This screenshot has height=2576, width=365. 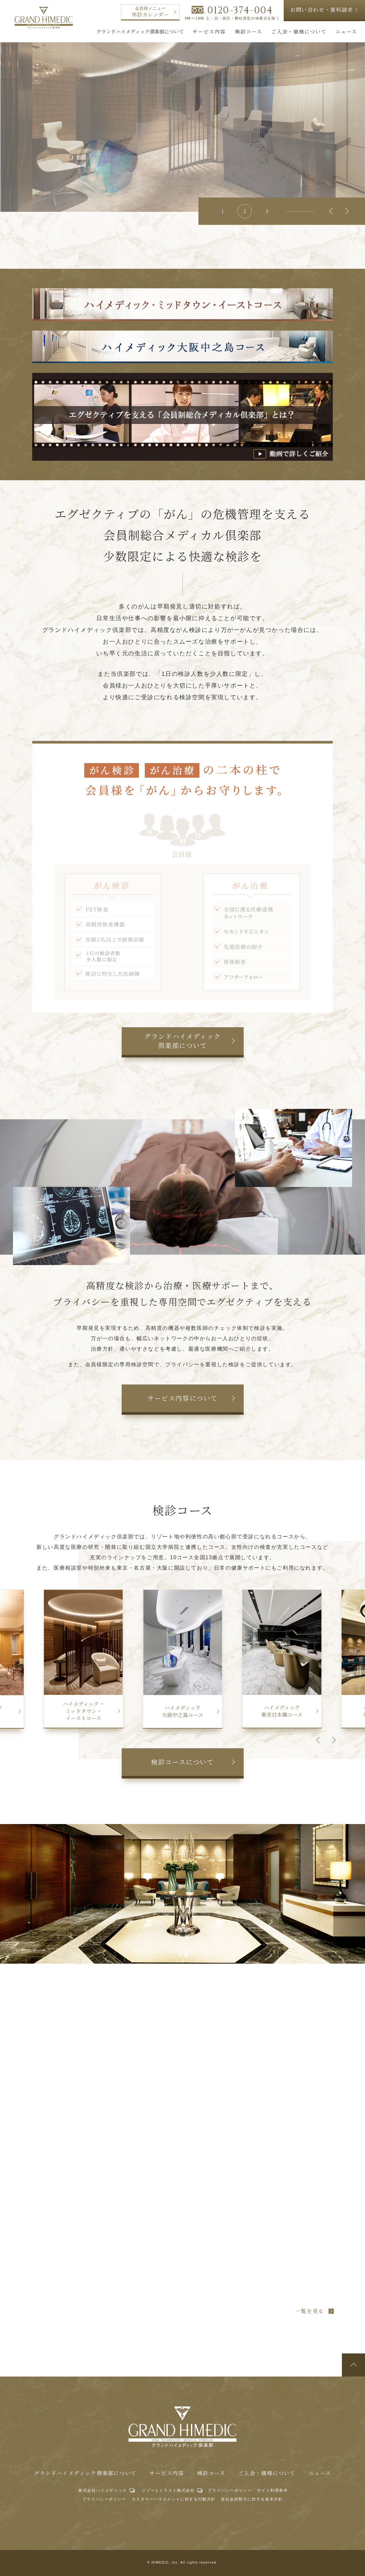 I want to click on 反社会的勢力に対する基本方針, so click(x=252, y=2499).